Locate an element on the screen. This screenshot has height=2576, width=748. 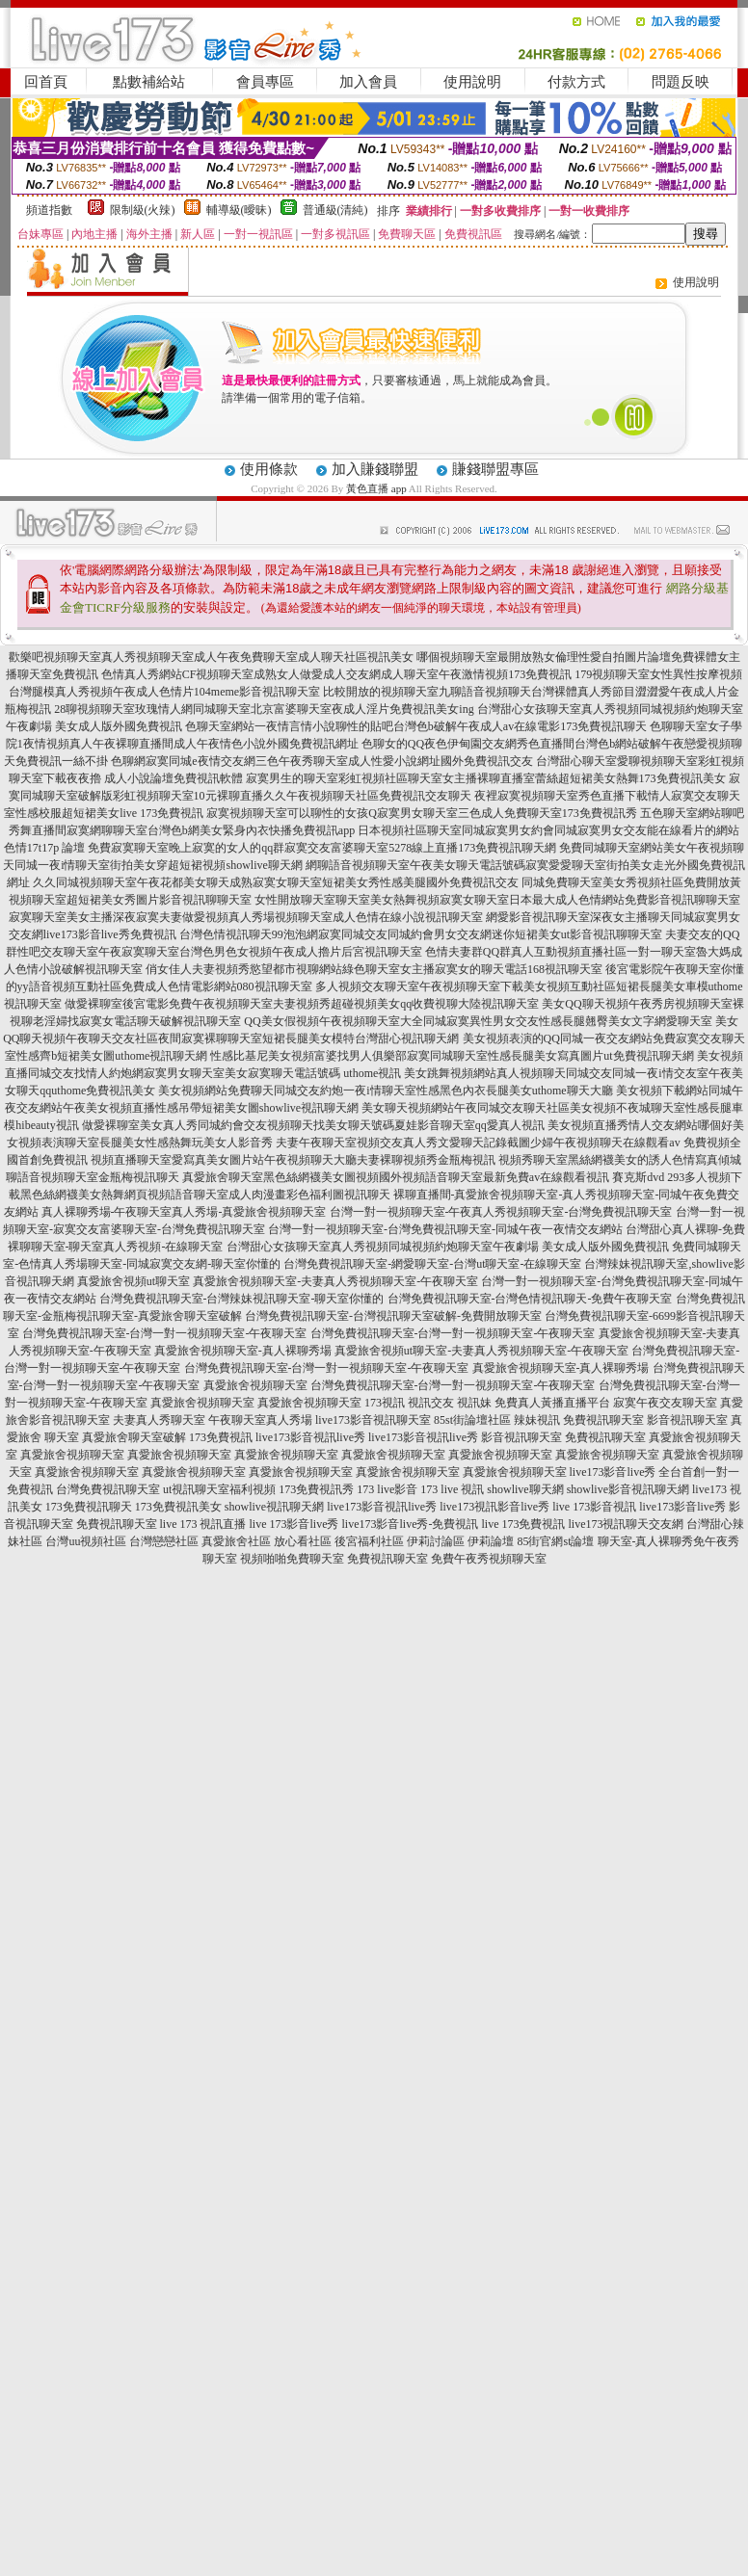
夫妻真人秀聊天室 is located at coordinates (159, 1420).